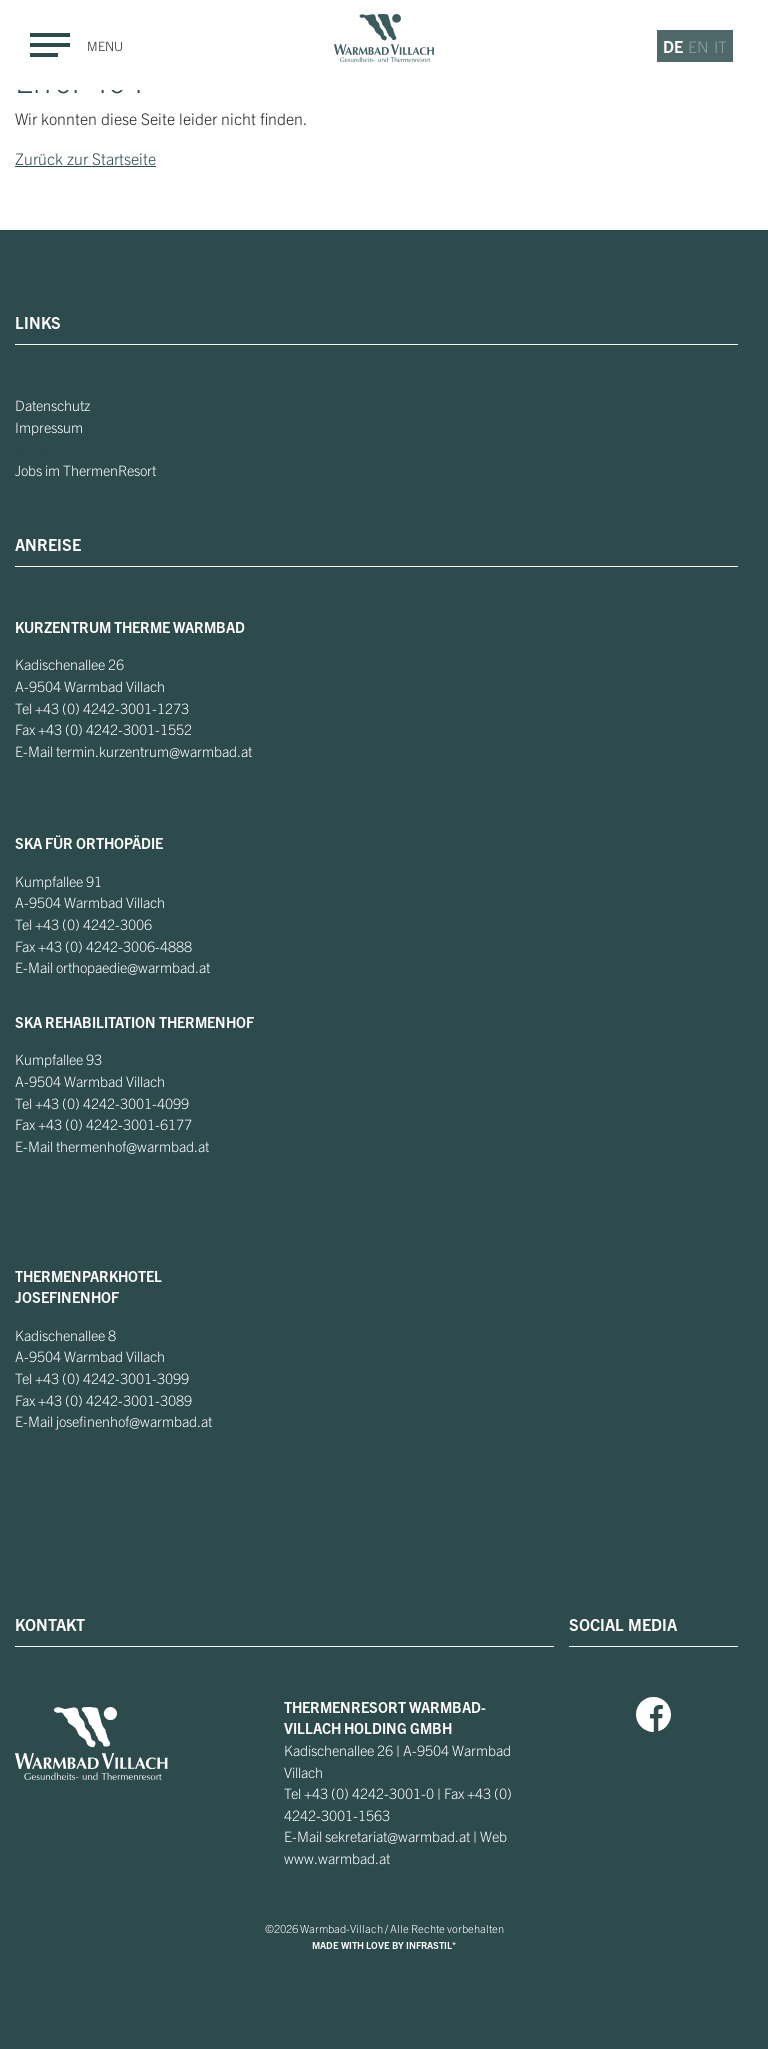 The width and height of the screenshot is (768, 2049). Describe the element at coordinates (384, 1945) in the screenshot. I see `MADE WITH LOVE BY INFRASTIL*` at that location.